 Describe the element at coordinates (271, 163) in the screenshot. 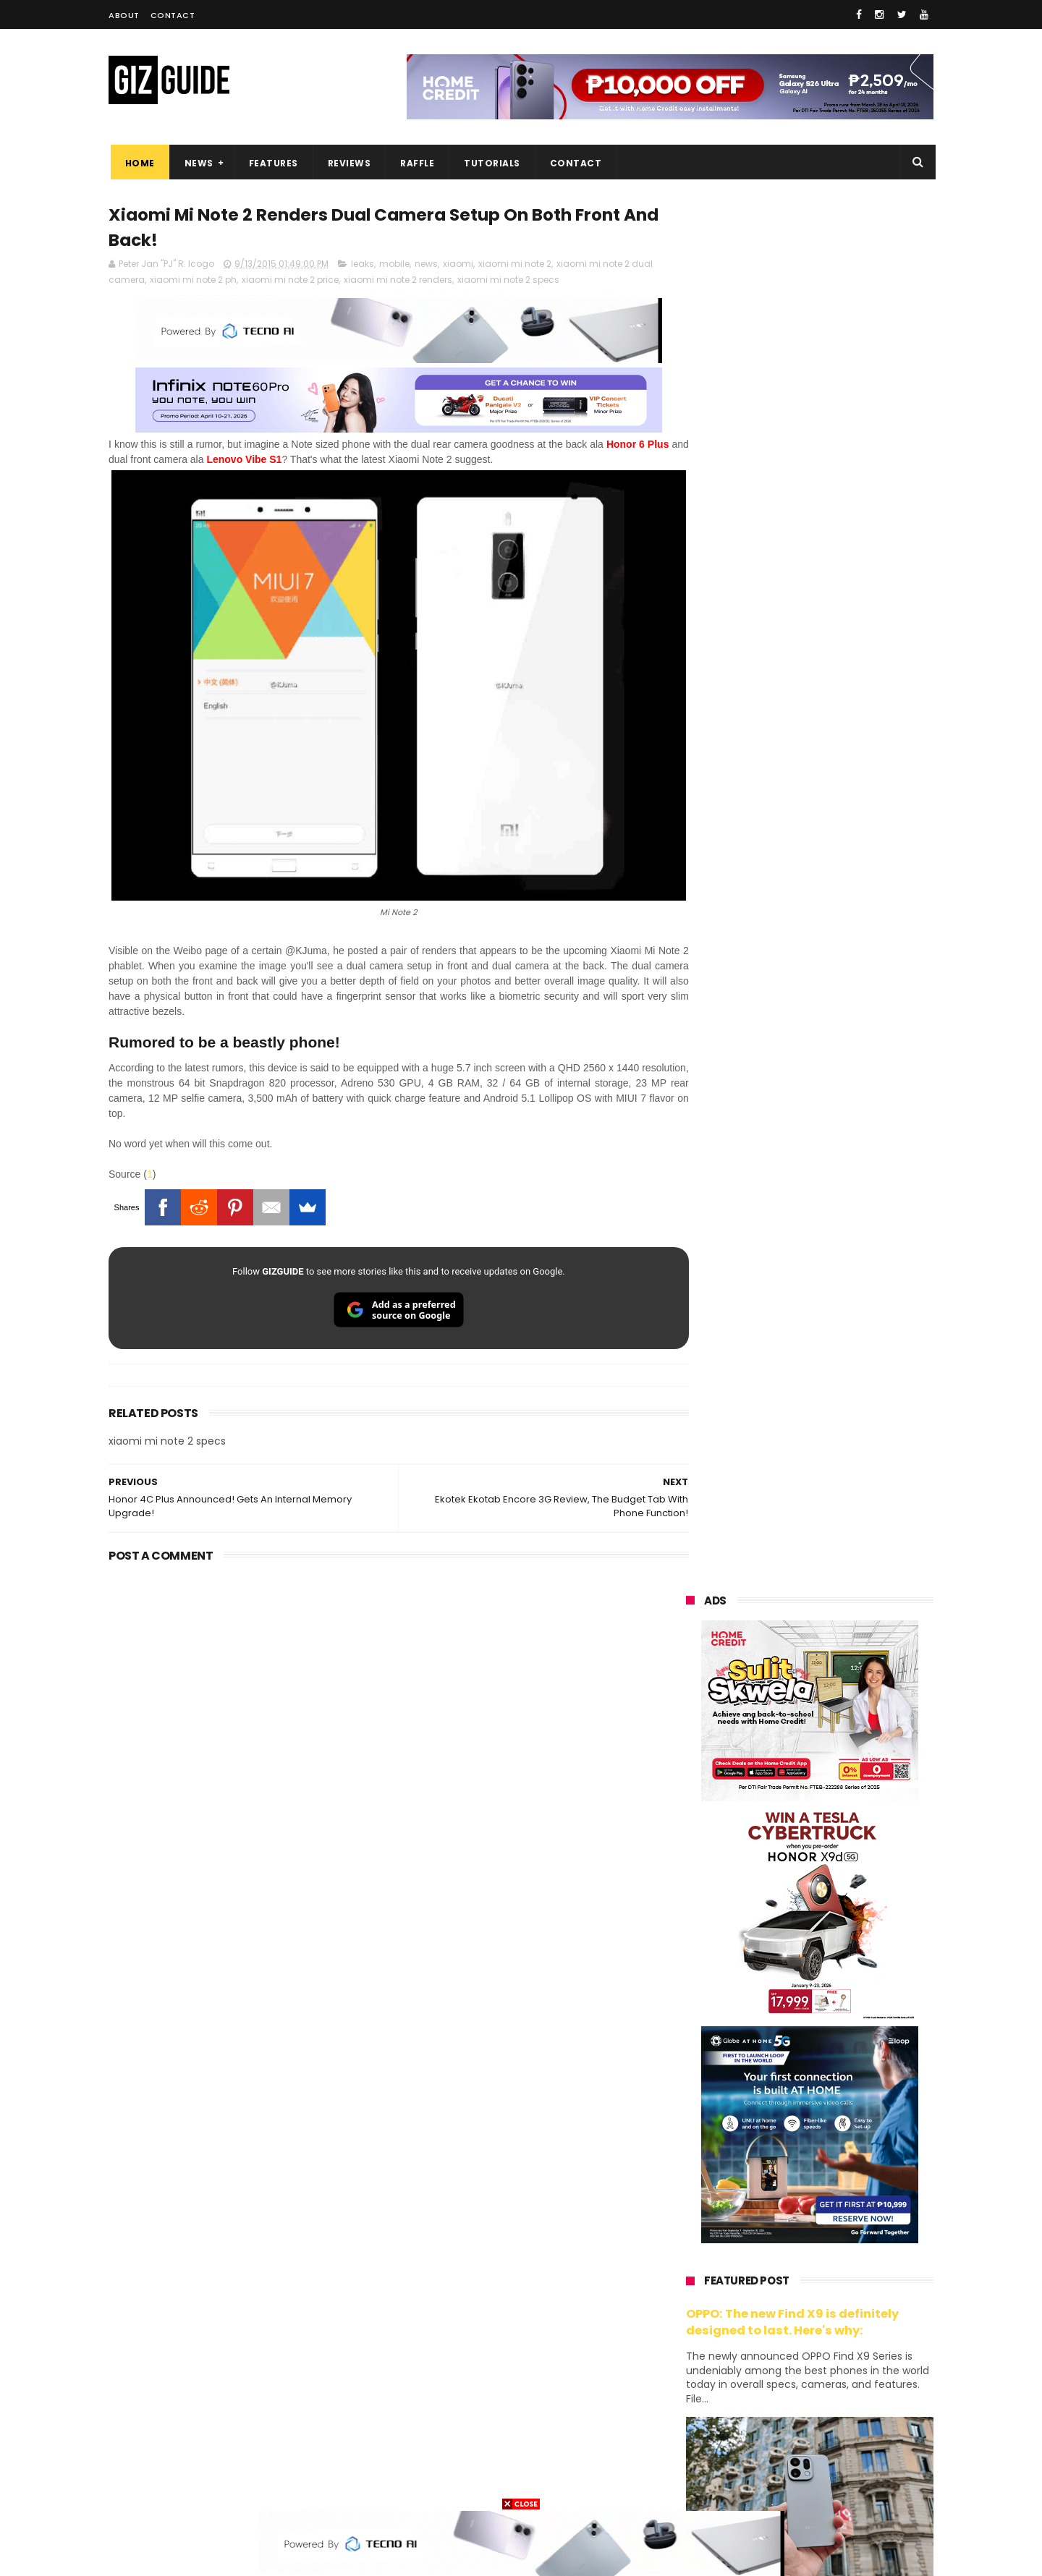

I see `Features` at that location.